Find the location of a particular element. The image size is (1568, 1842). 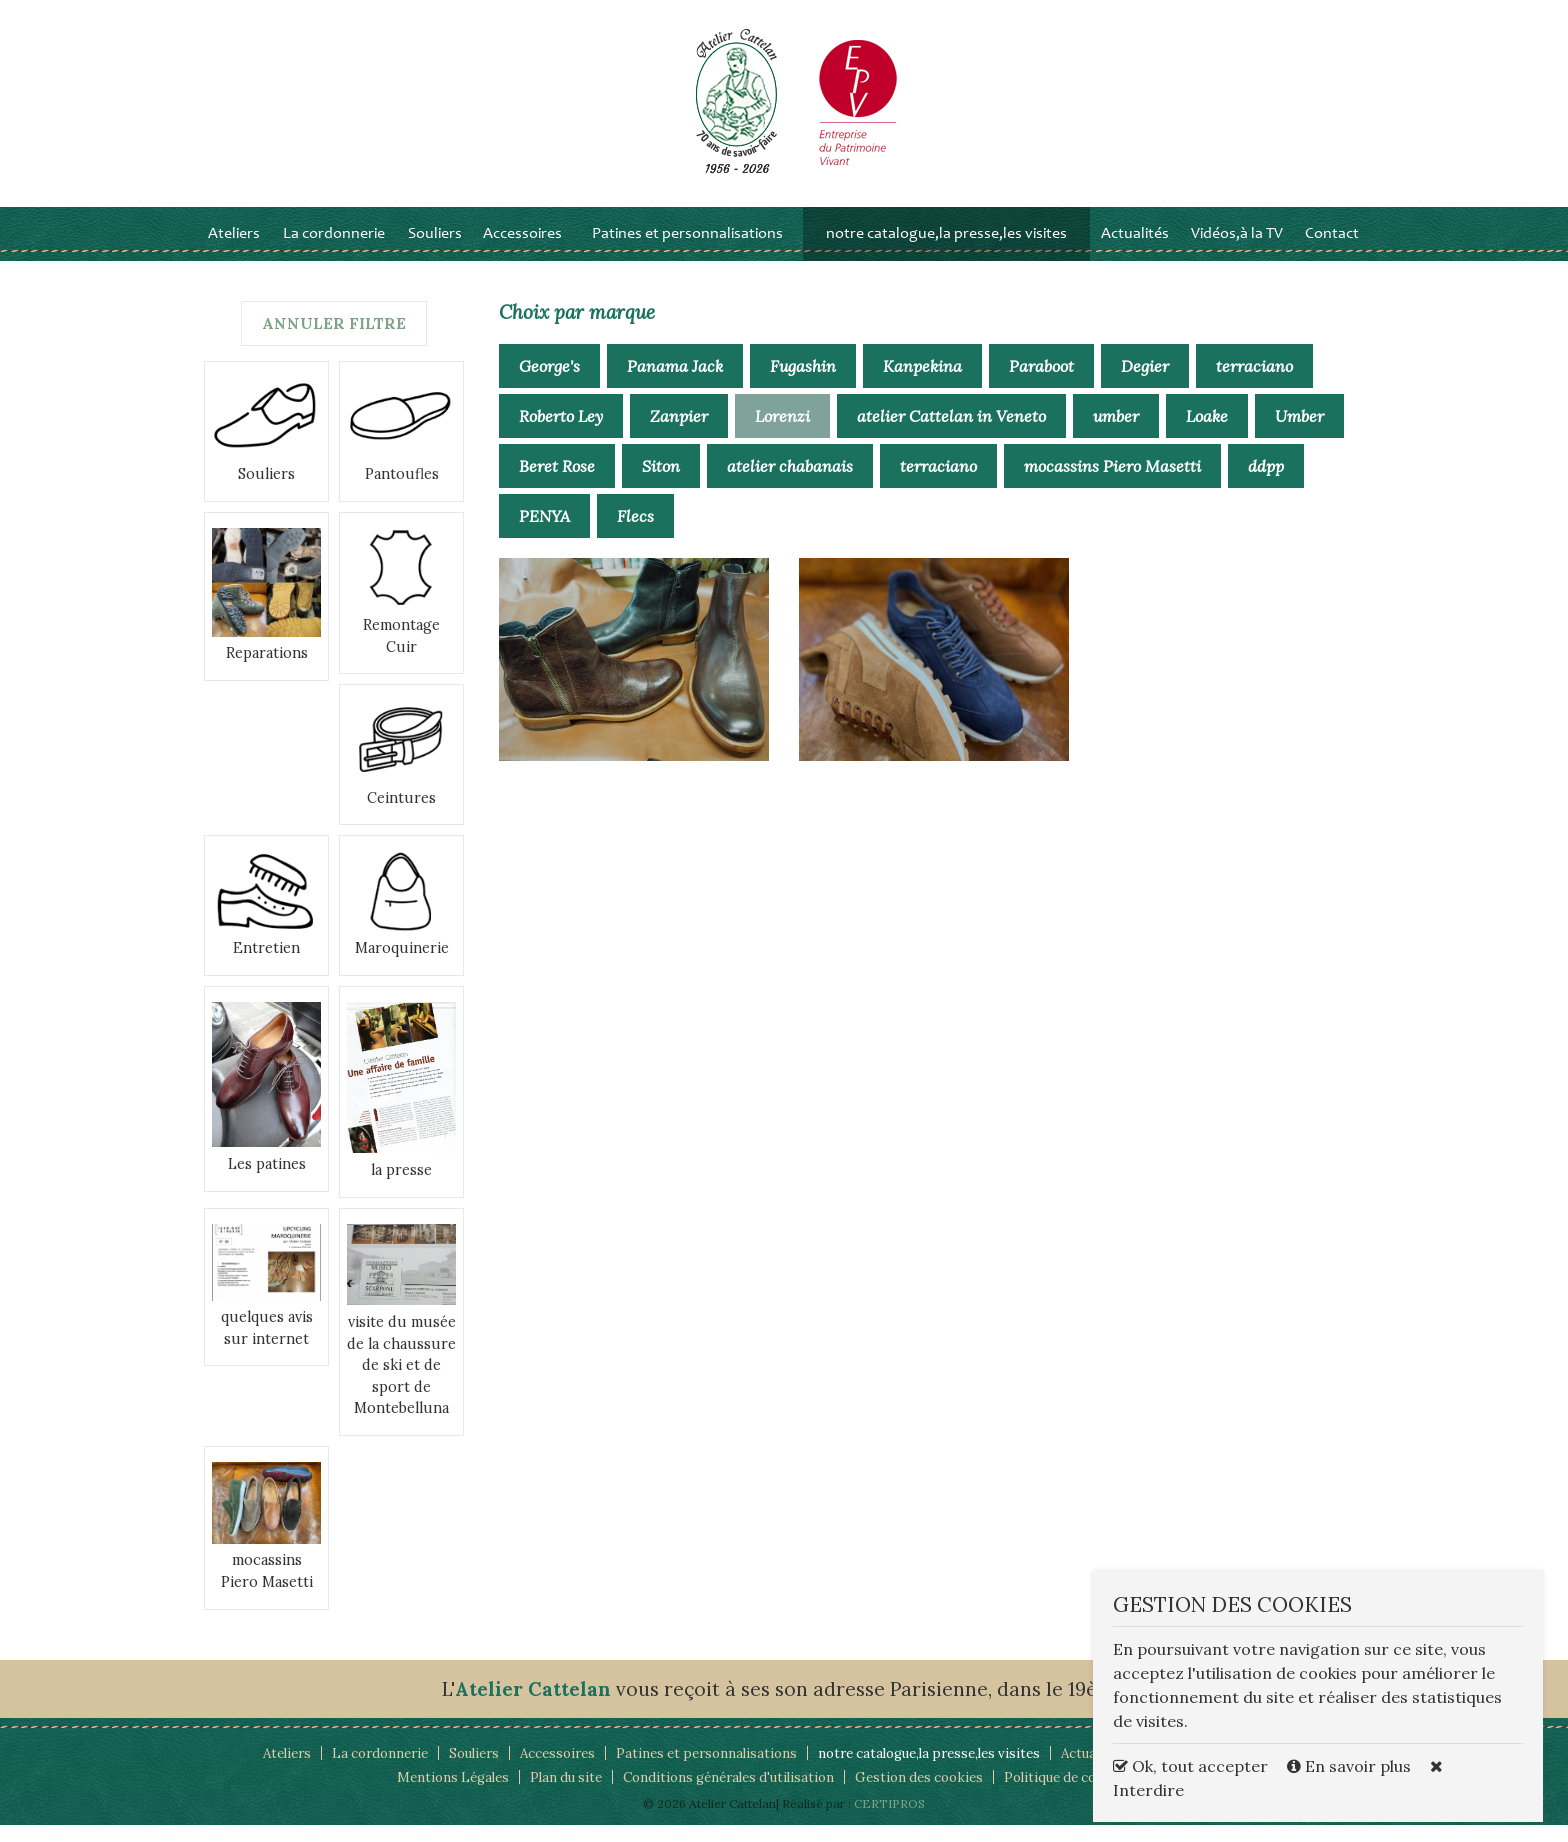

Accessoires is located at coordinates (522, 250).